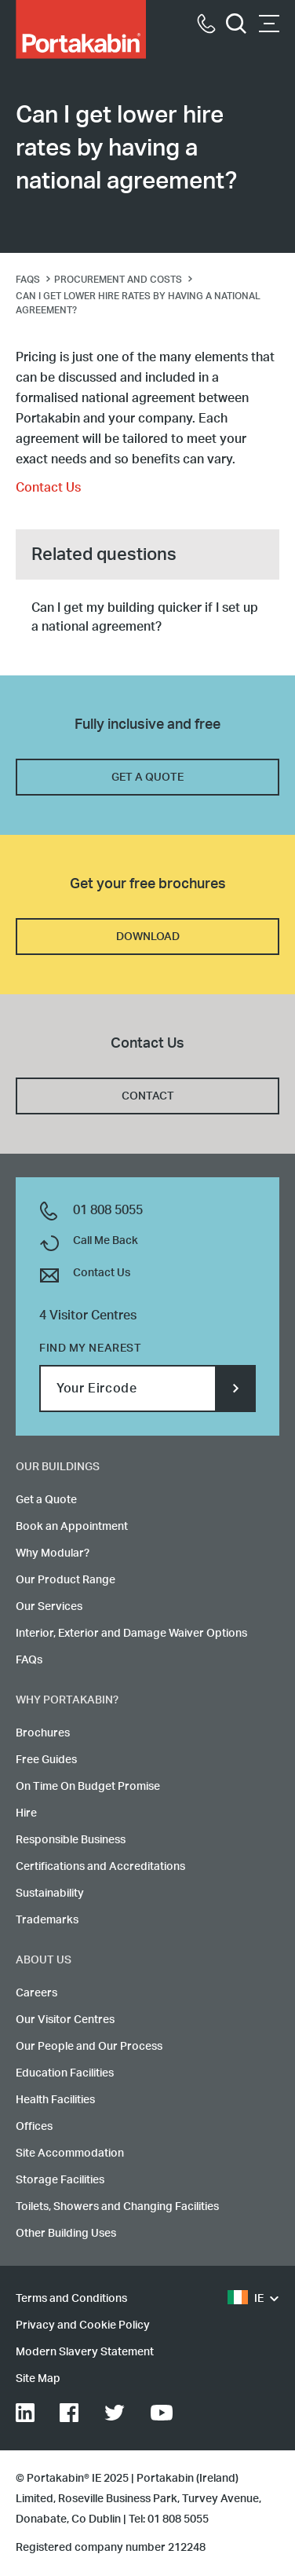 The width and height of the screenshot is (295, 2576). Describe the element at coordinates (65, 1580) in the screenshot. I see `Our Product Range` at that location.